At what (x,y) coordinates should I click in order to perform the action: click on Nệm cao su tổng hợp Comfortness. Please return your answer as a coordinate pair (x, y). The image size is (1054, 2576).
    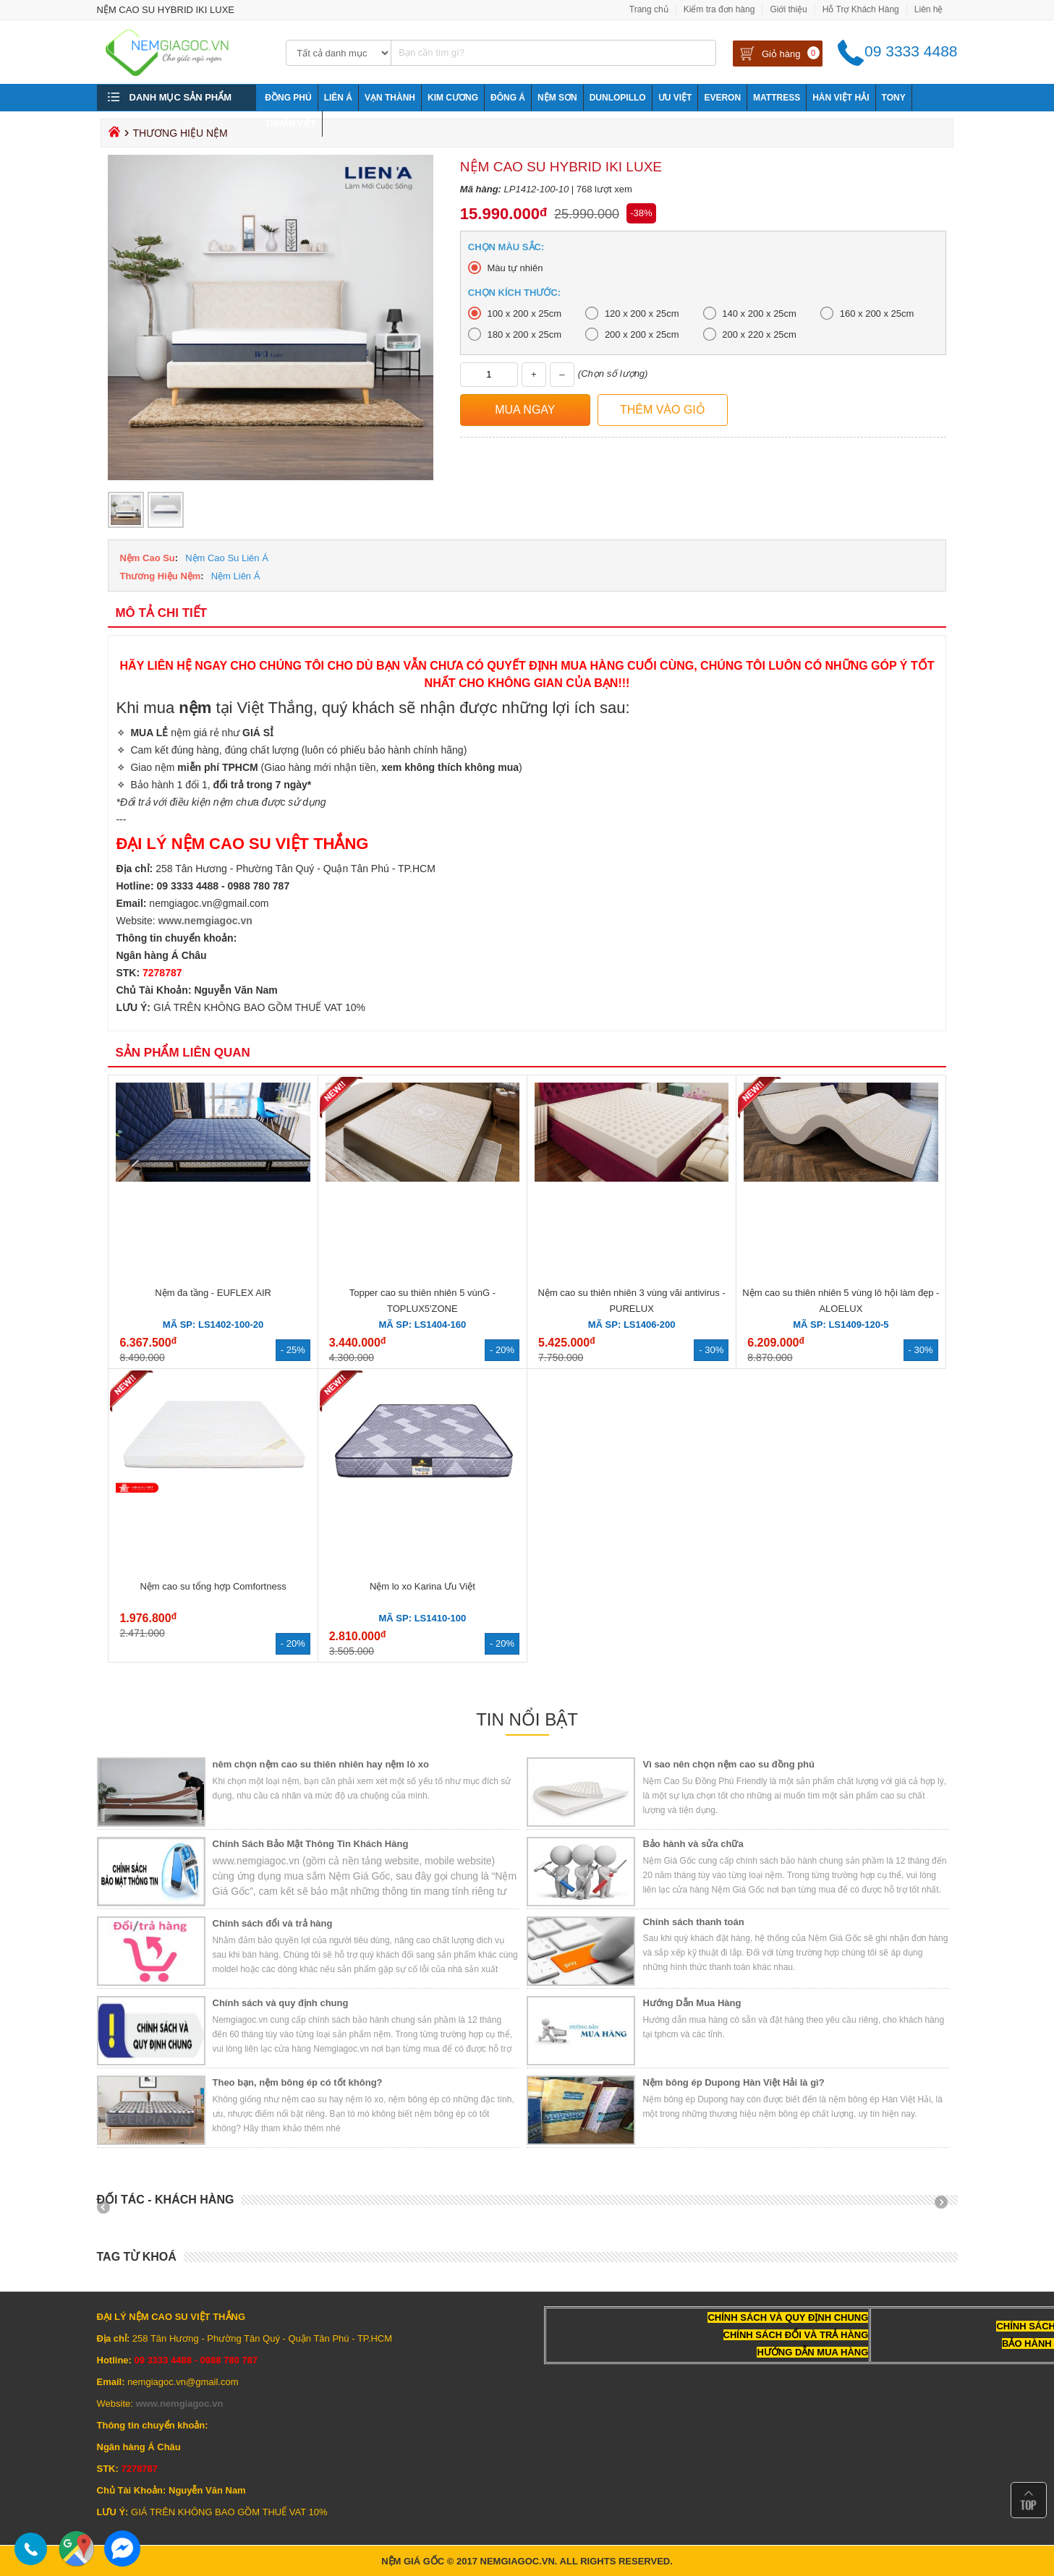
    Looking at the image, I should click on (213, 1586).